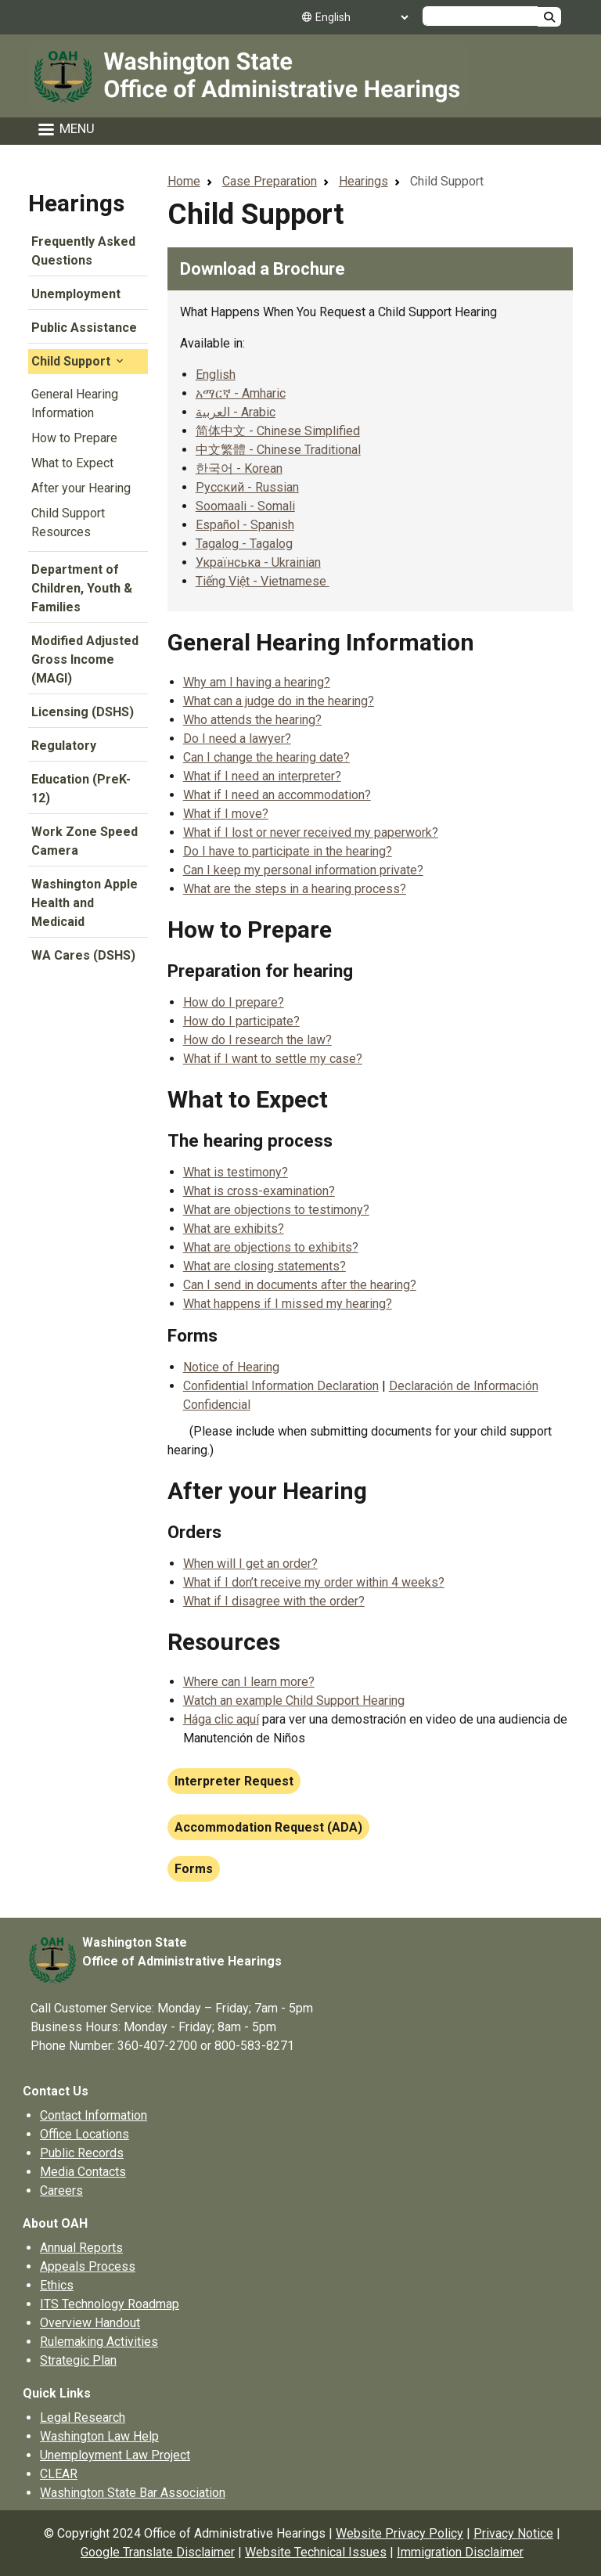  I want to click on Frequently Asked Questions, so click(83, 251).